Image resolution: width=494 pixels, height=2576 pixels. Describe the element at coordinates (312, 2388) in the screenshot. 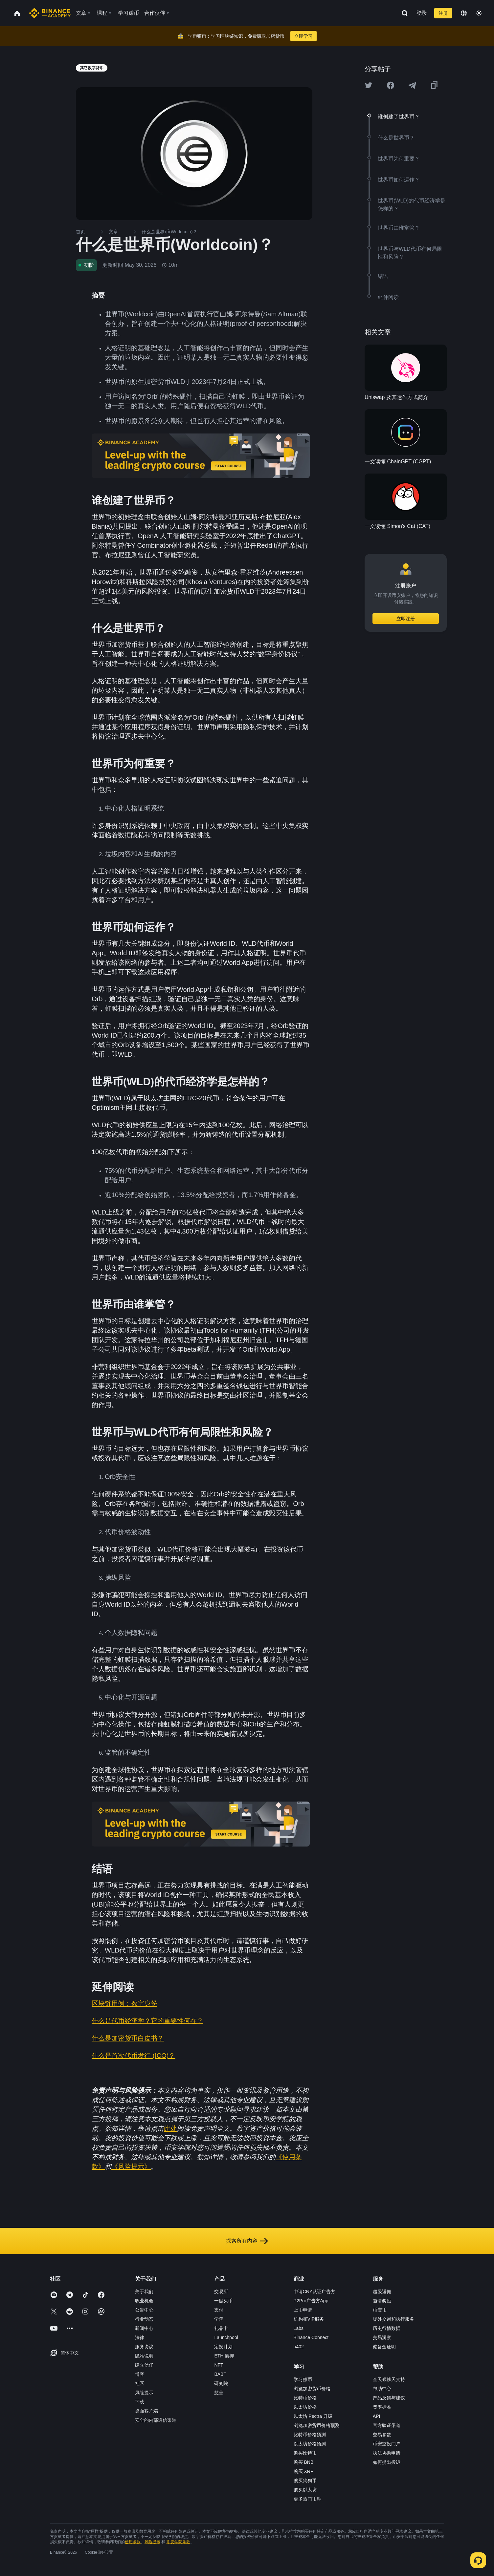

I see `浏览加密货币价格` at that location.